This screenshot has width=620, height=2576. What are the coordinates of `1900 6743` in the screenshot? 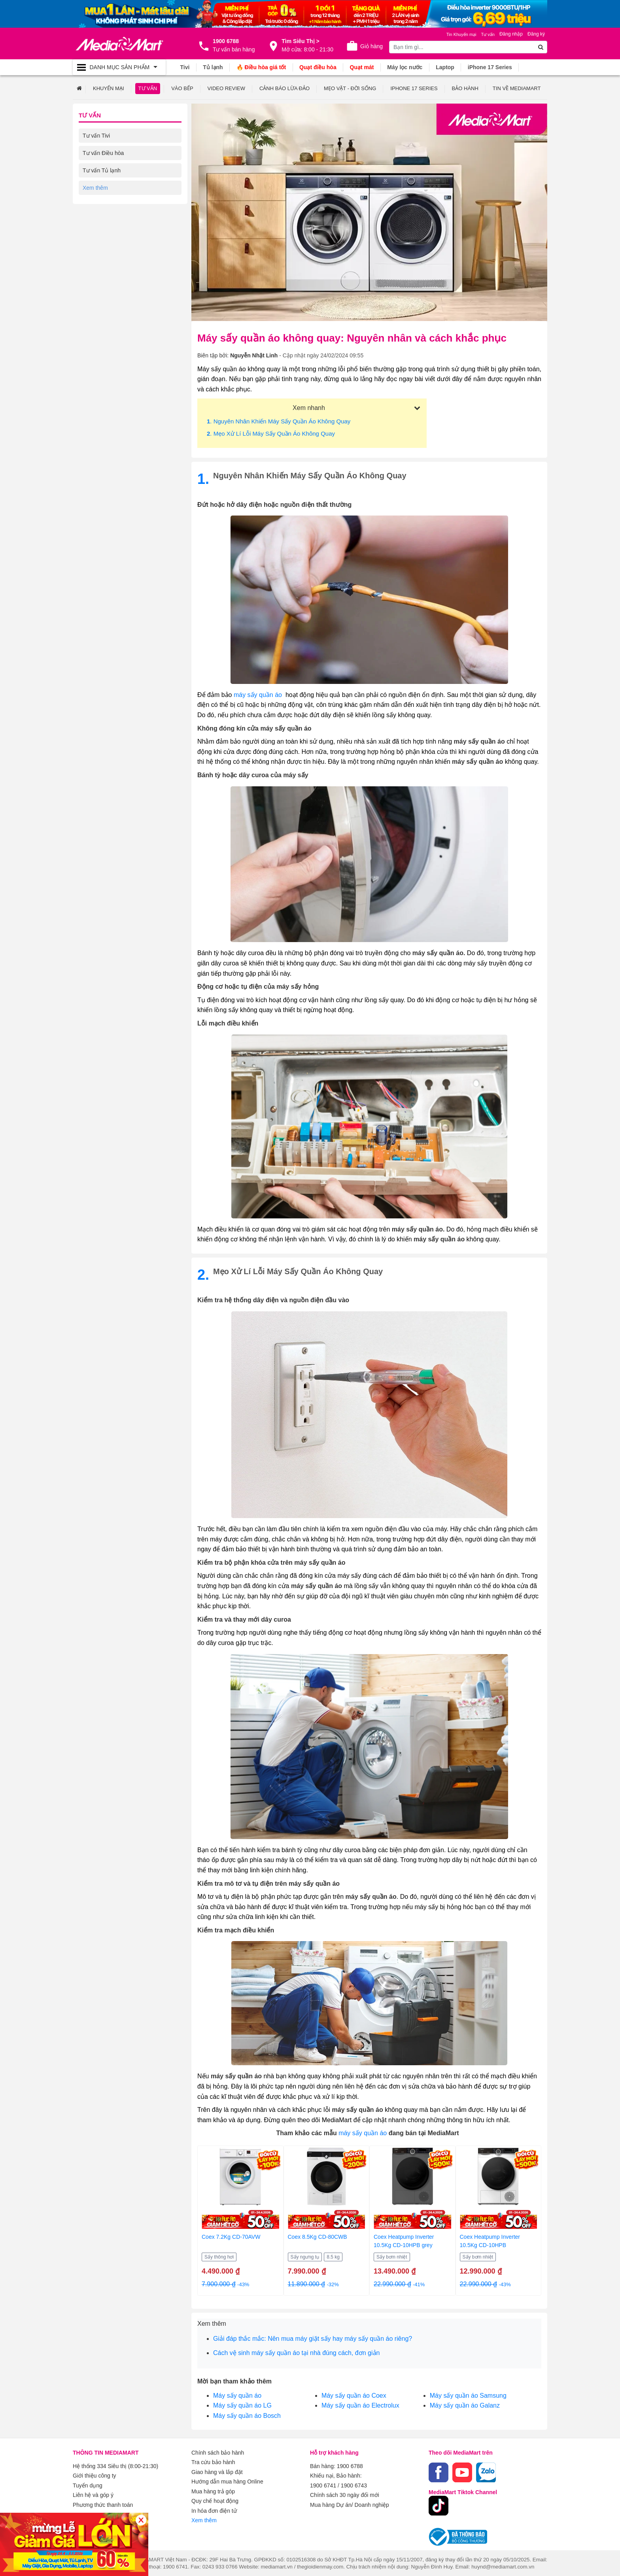 It's located at (354, 2485).